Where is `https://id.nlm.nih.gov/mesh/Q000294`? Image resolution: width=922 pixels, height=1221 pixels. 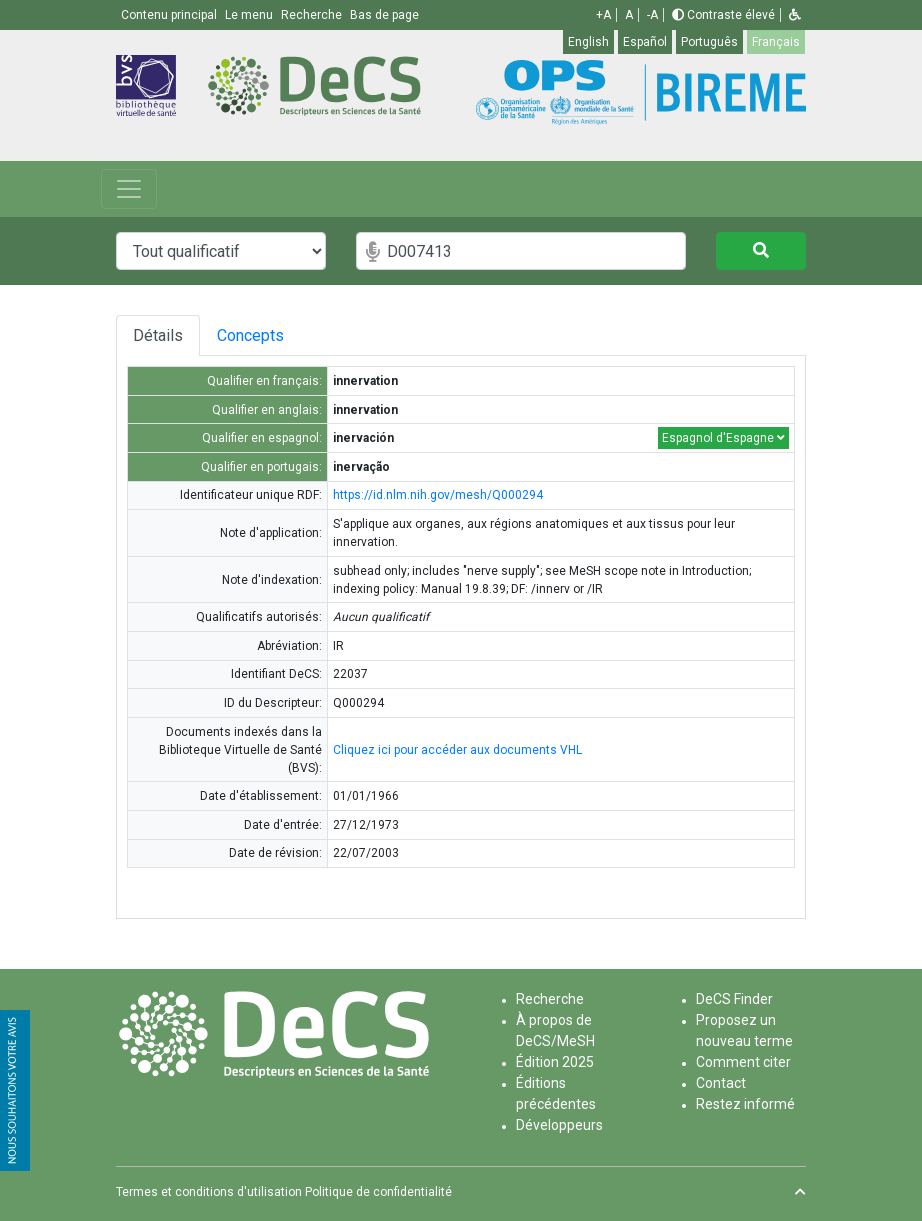
https://id.nlm.nih.gov/mesh/Q000294 is located at coordinates (438, 495).